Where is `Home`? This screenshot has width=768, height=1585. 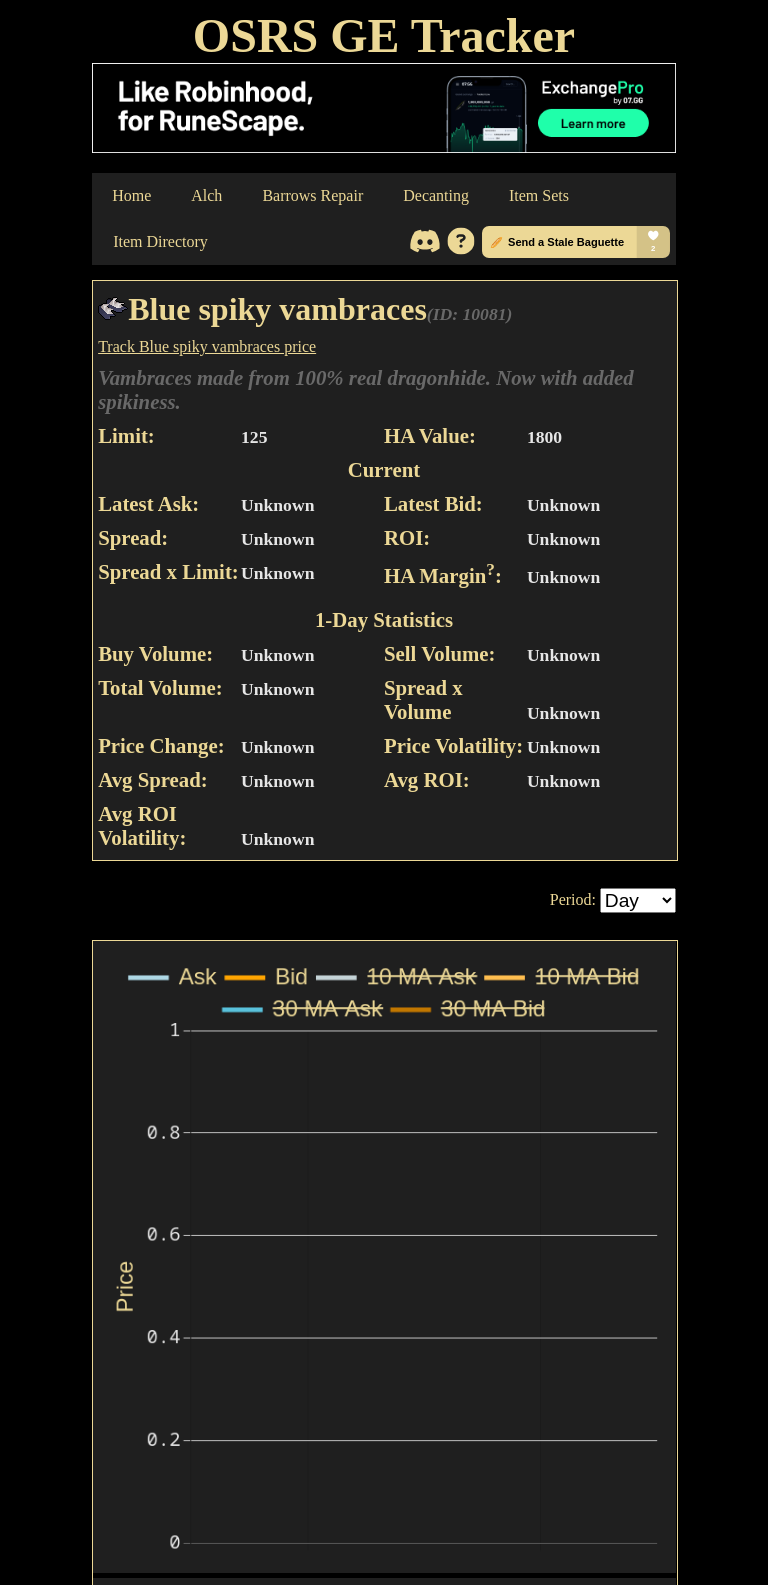 Home is located at coordinates (131, 195).